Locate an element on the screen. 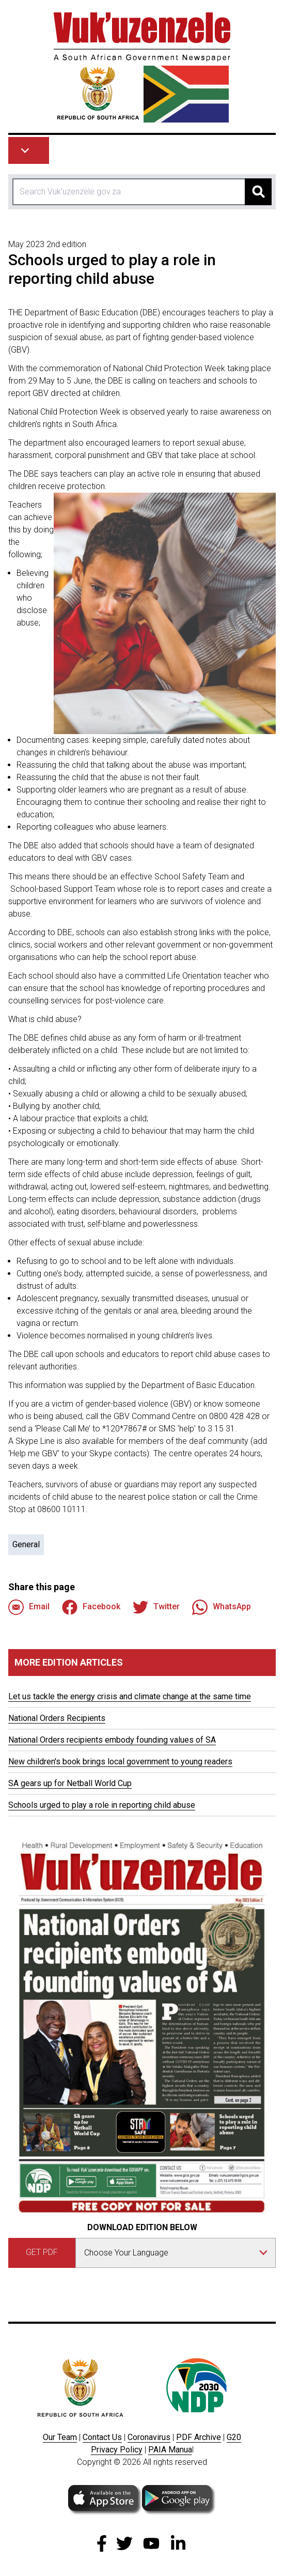 Image resolution: width=284 pixels, height=2576 pixels. Our Team is located at coordinates (60, 2437).